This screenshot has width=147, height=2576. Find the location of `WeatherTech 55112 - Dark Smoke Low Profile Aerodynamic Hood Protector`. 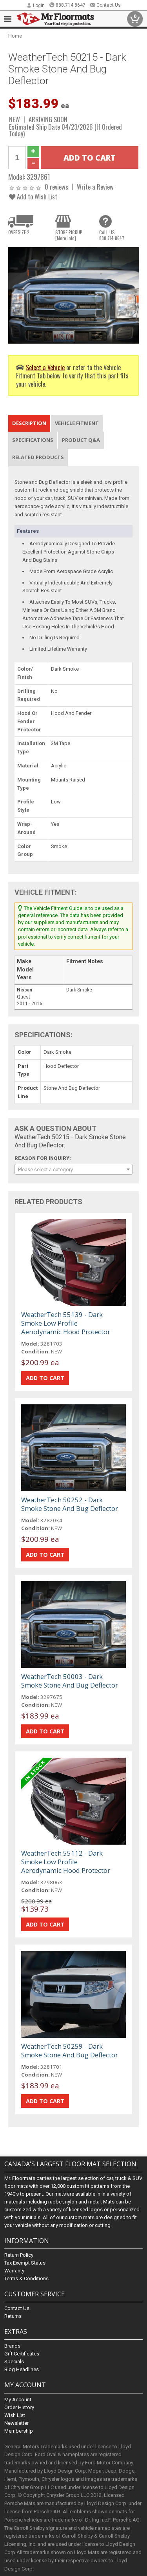

WeatherTech 55112 - Dark Smoke Low Profile Aerodynamic Hood Protector is located at coordinates (65, 1862).